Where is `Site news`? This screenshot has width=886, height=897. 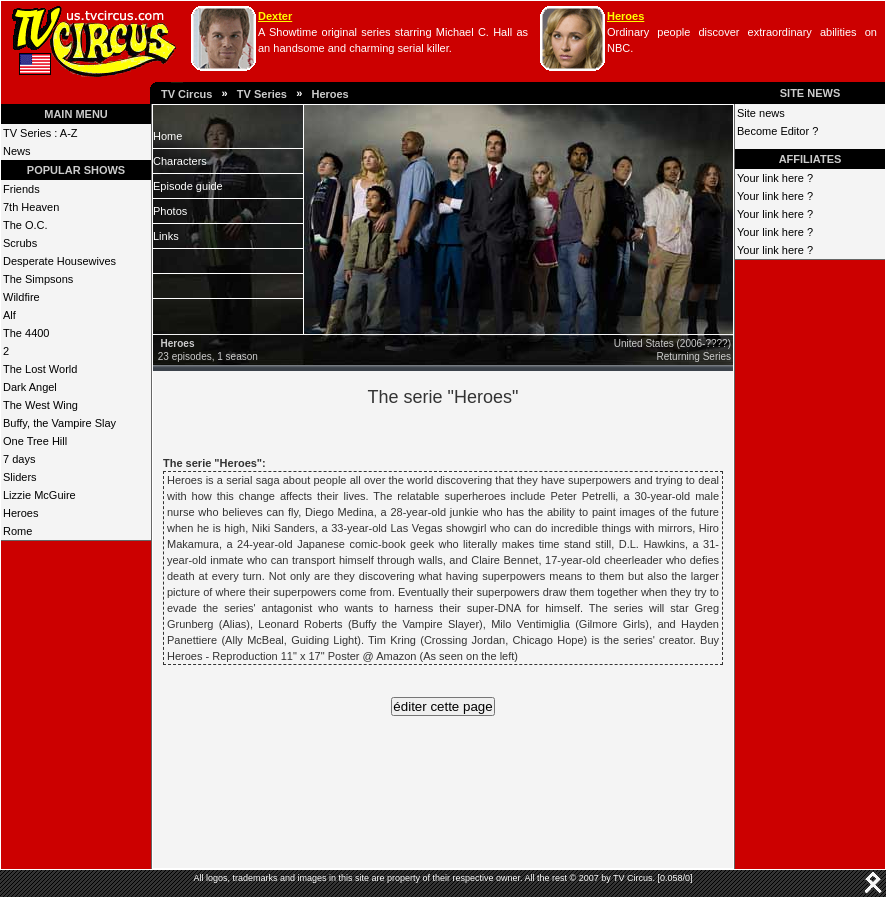 Site news is located at coordinates (761, 113).